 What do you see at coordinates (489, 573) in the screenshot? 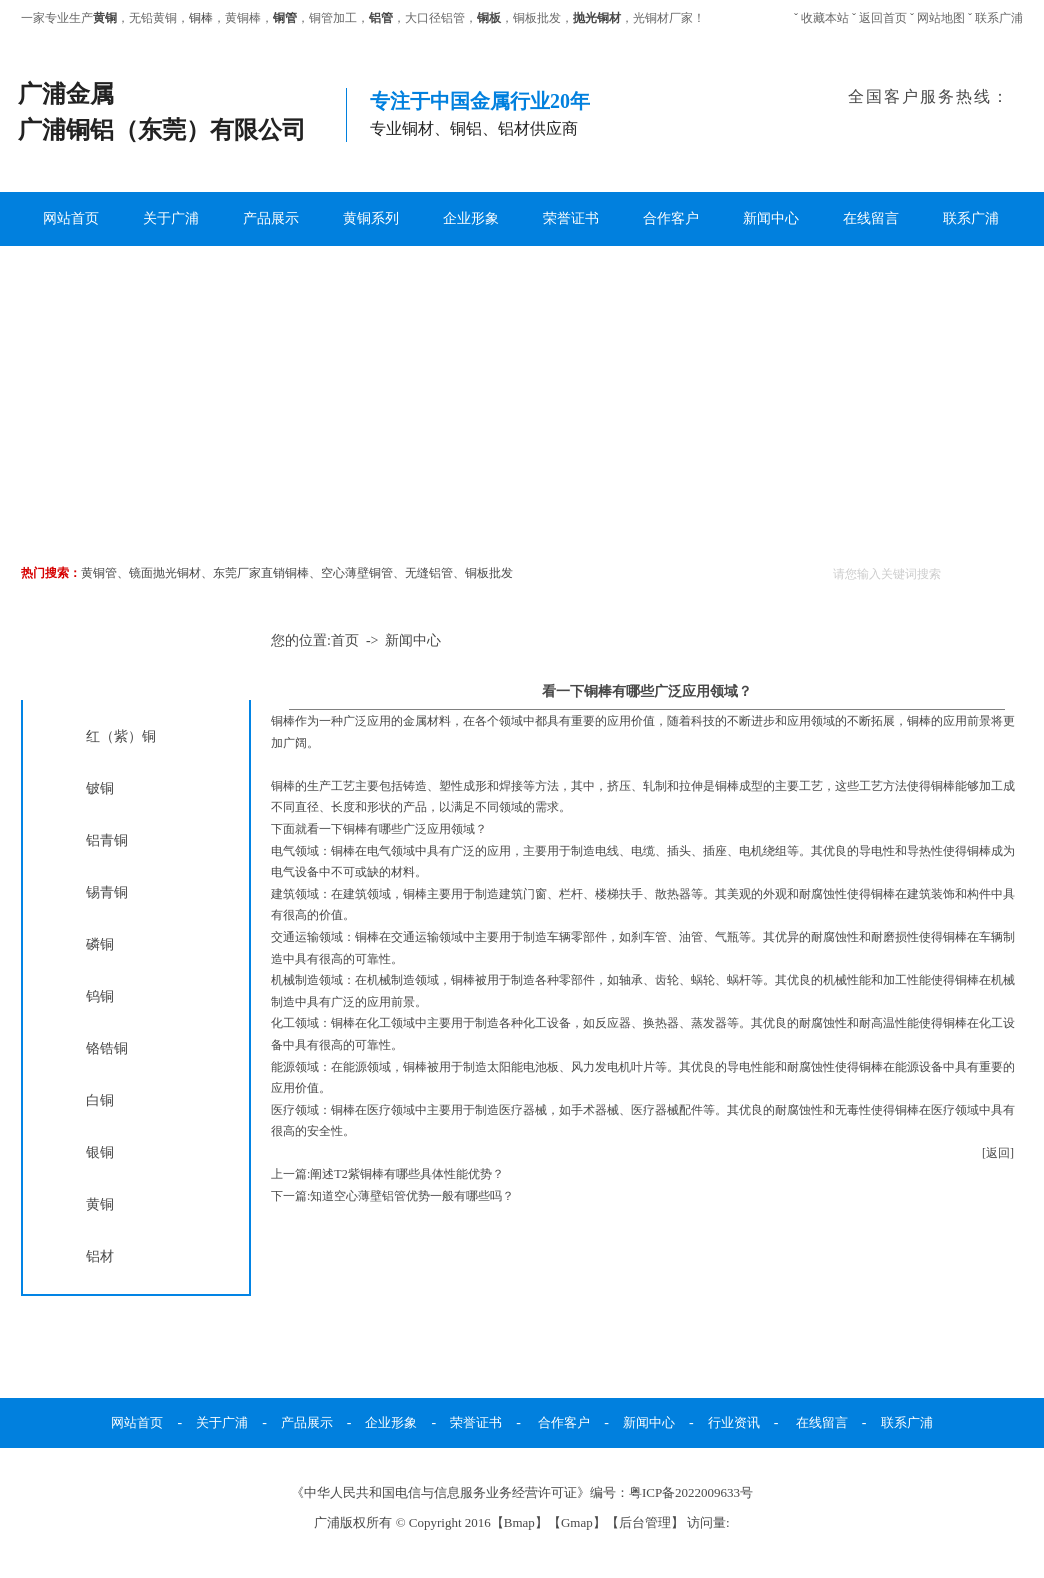
I see `铜板批发` at bounding box center [489, 573].